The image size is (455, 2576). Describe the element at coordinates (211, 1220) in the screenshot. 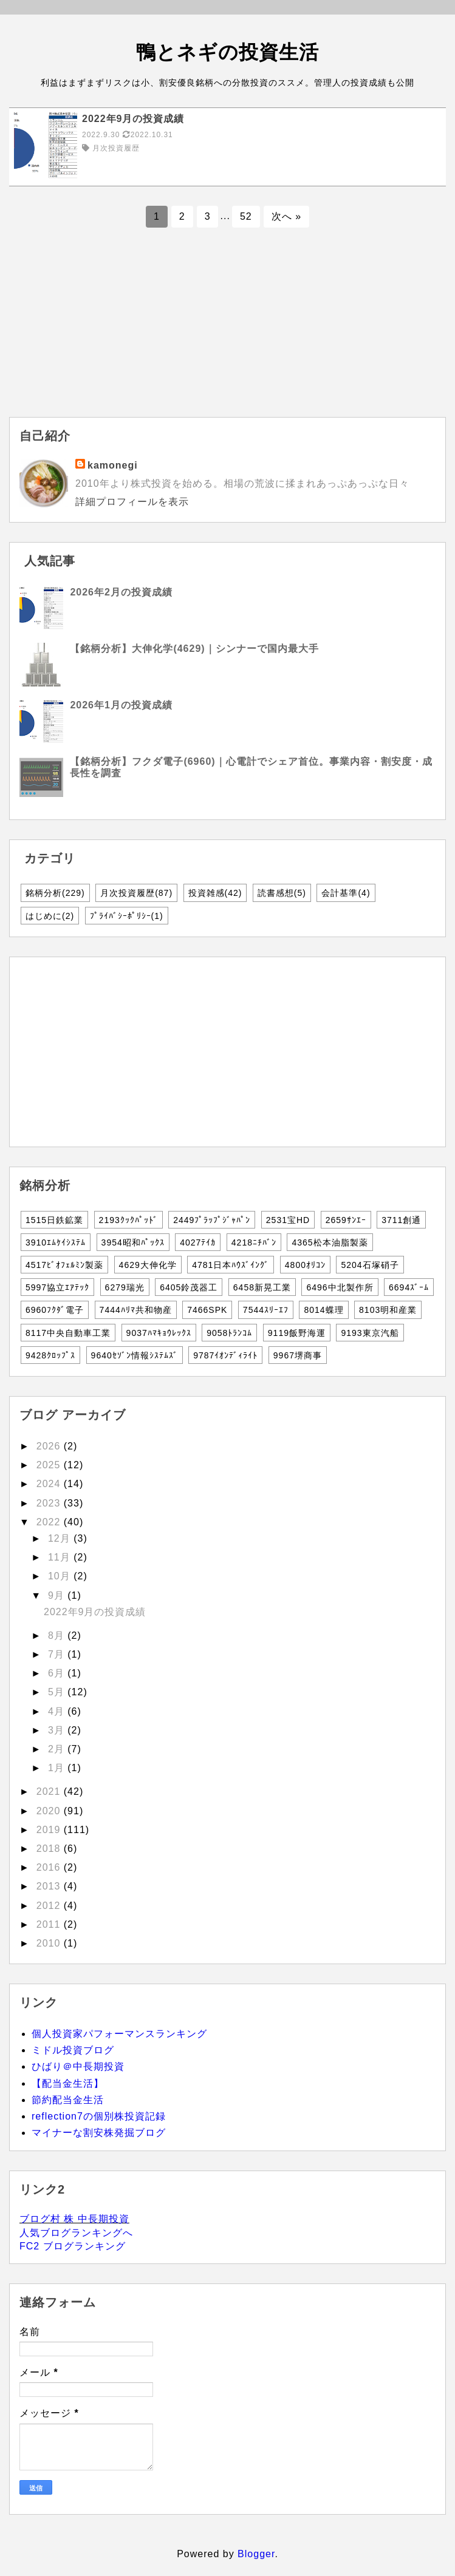

I see `2449ﾌﾟﾗｯﾌﾟｼﾞｬﾊﾟﾝ` at that location.